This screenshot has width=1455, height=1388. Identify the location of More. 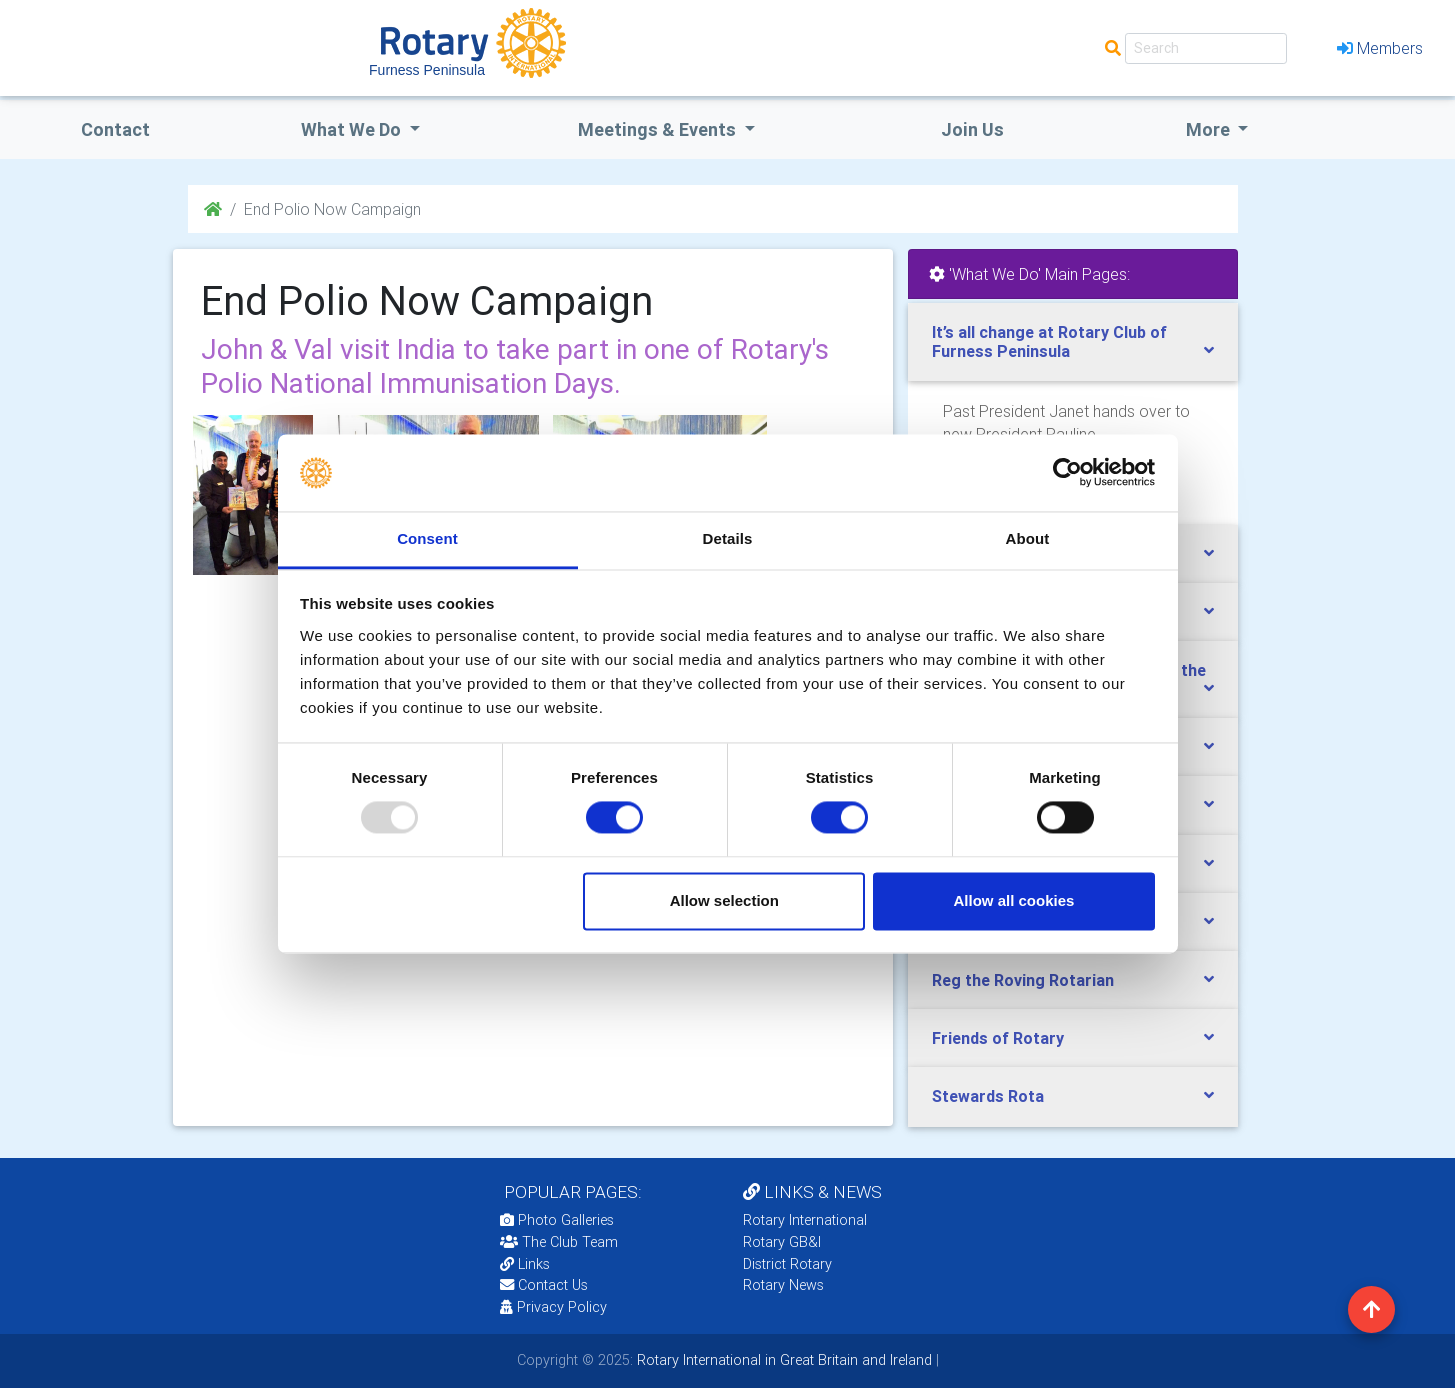
(1210, 129).